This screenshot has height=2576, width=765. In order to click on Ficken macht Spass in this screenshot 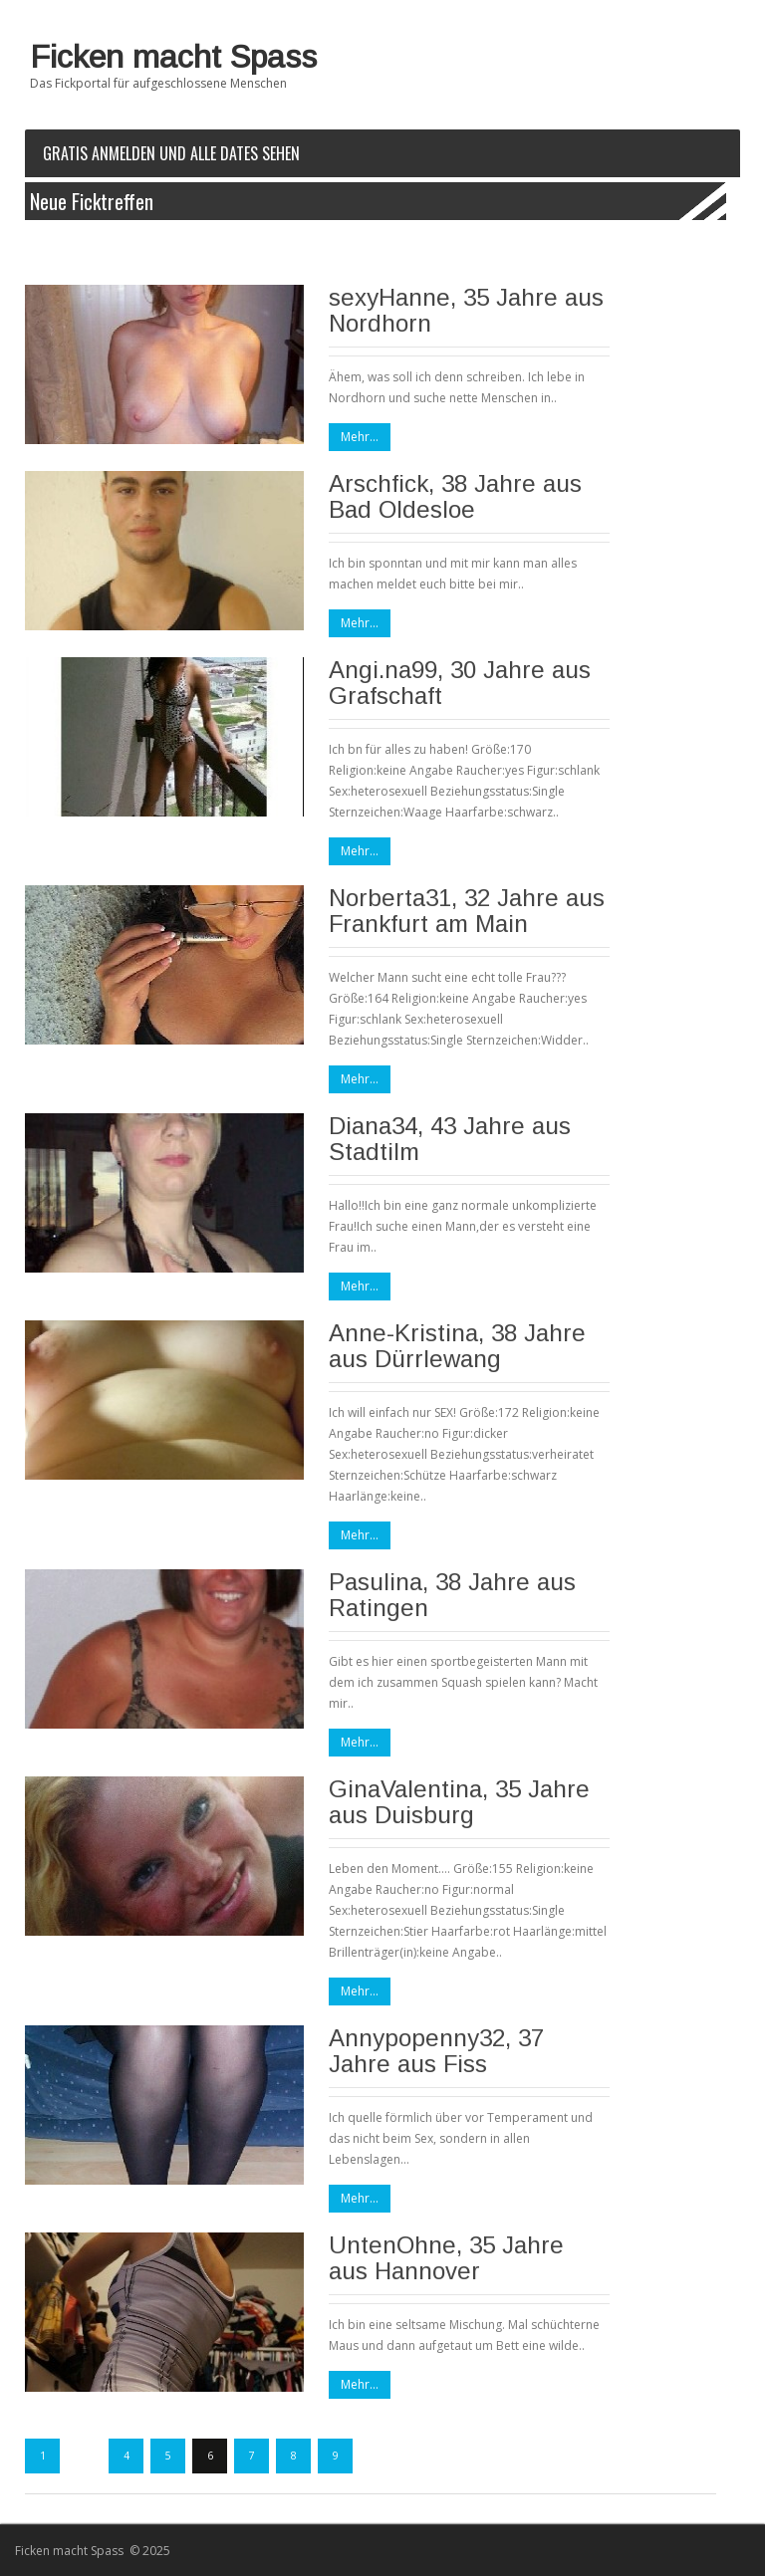, I will do `click(173, 57)`.